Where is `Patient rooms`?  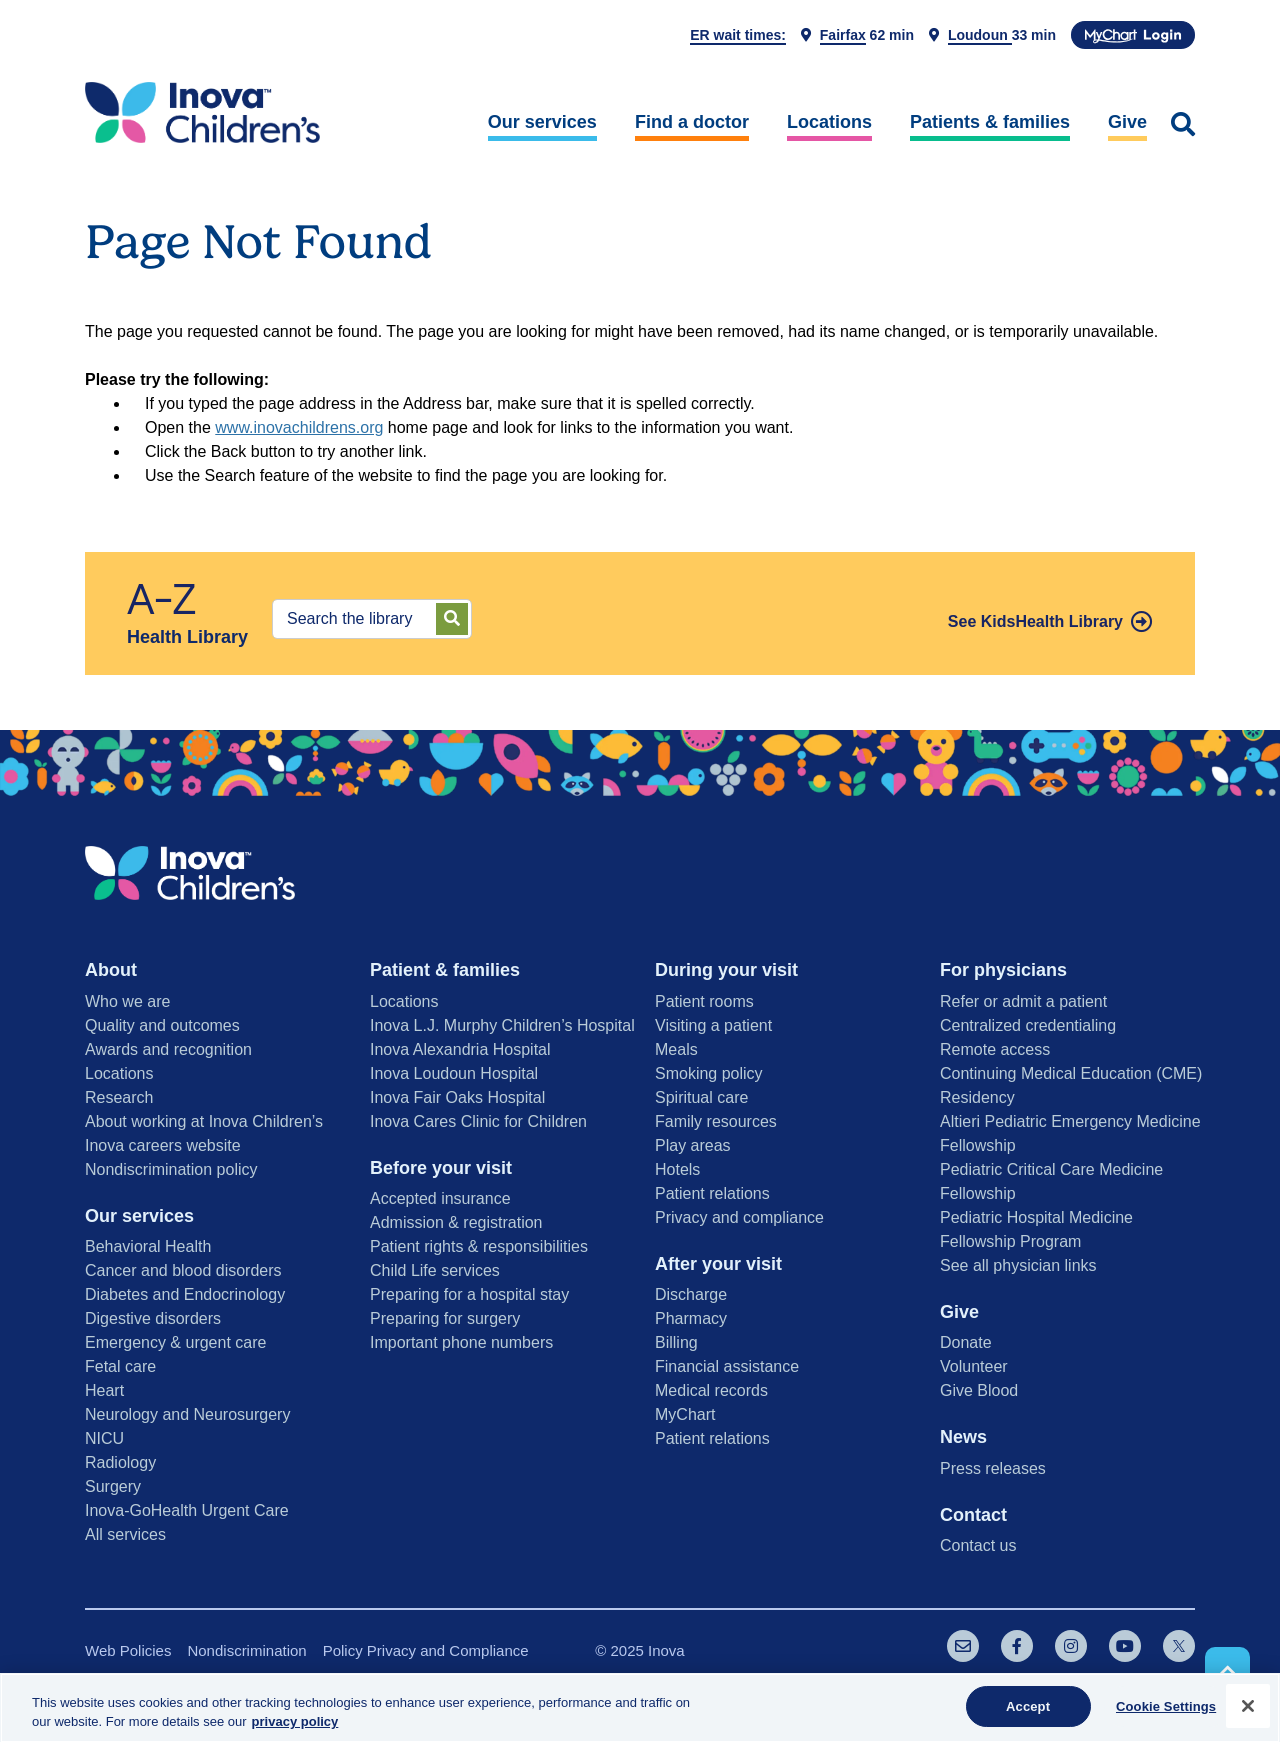
Patient rooms is located at coordinates (704, 1001).